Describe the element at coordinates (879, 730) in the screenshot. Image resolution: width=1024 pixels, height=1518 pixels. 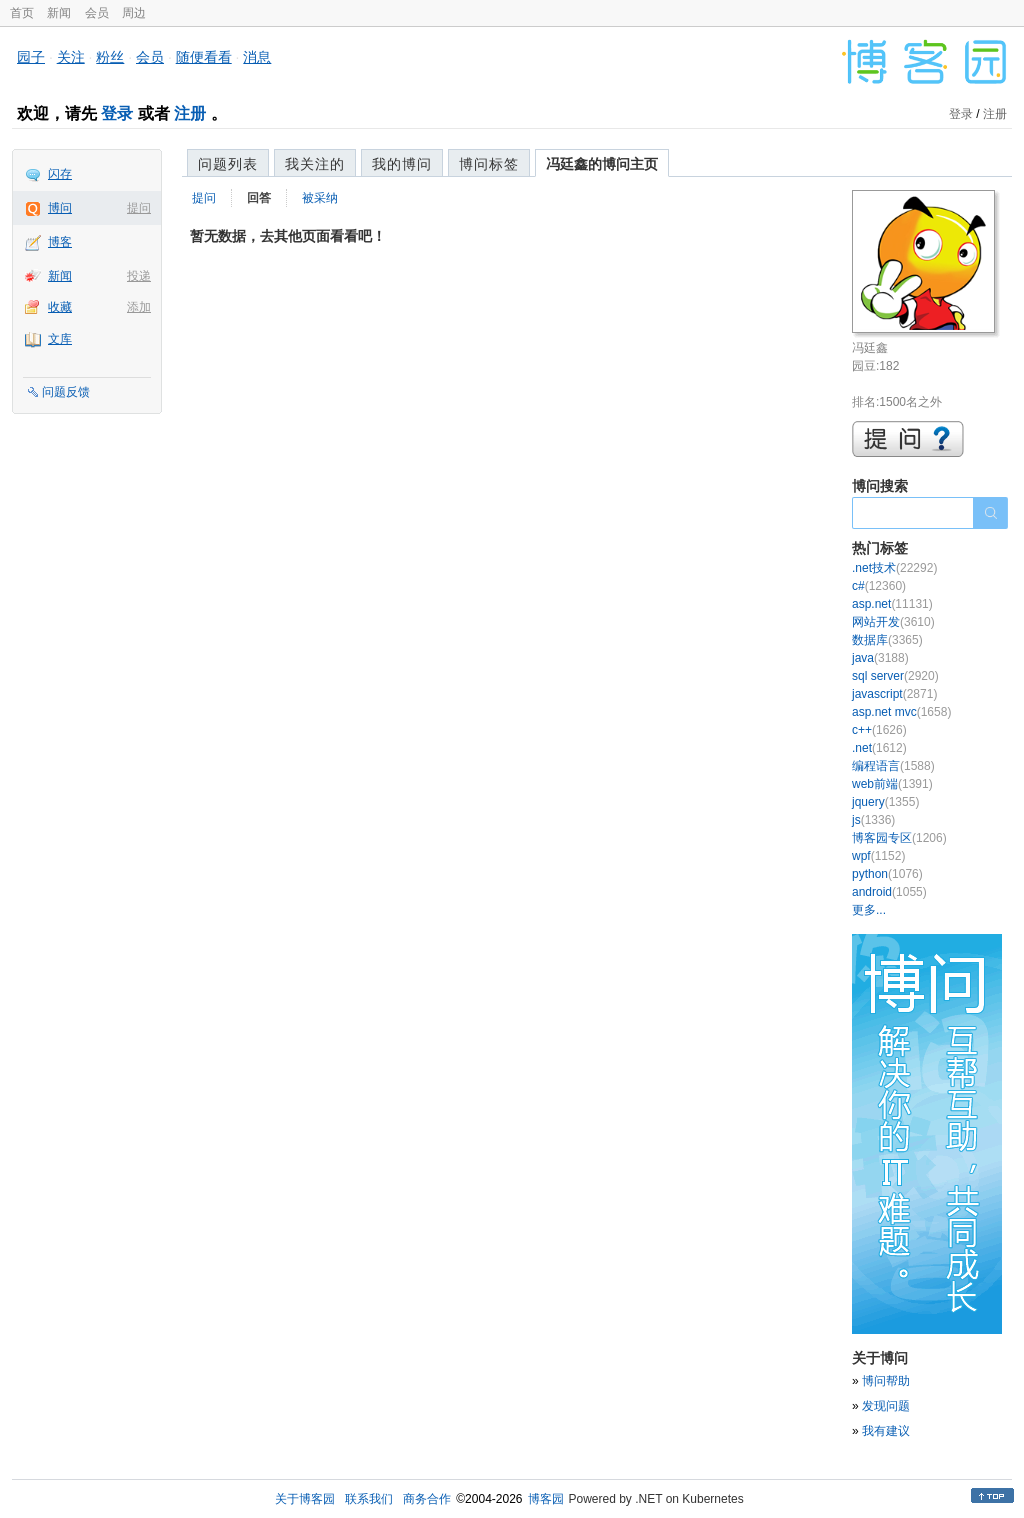
I see `c++` at that location.